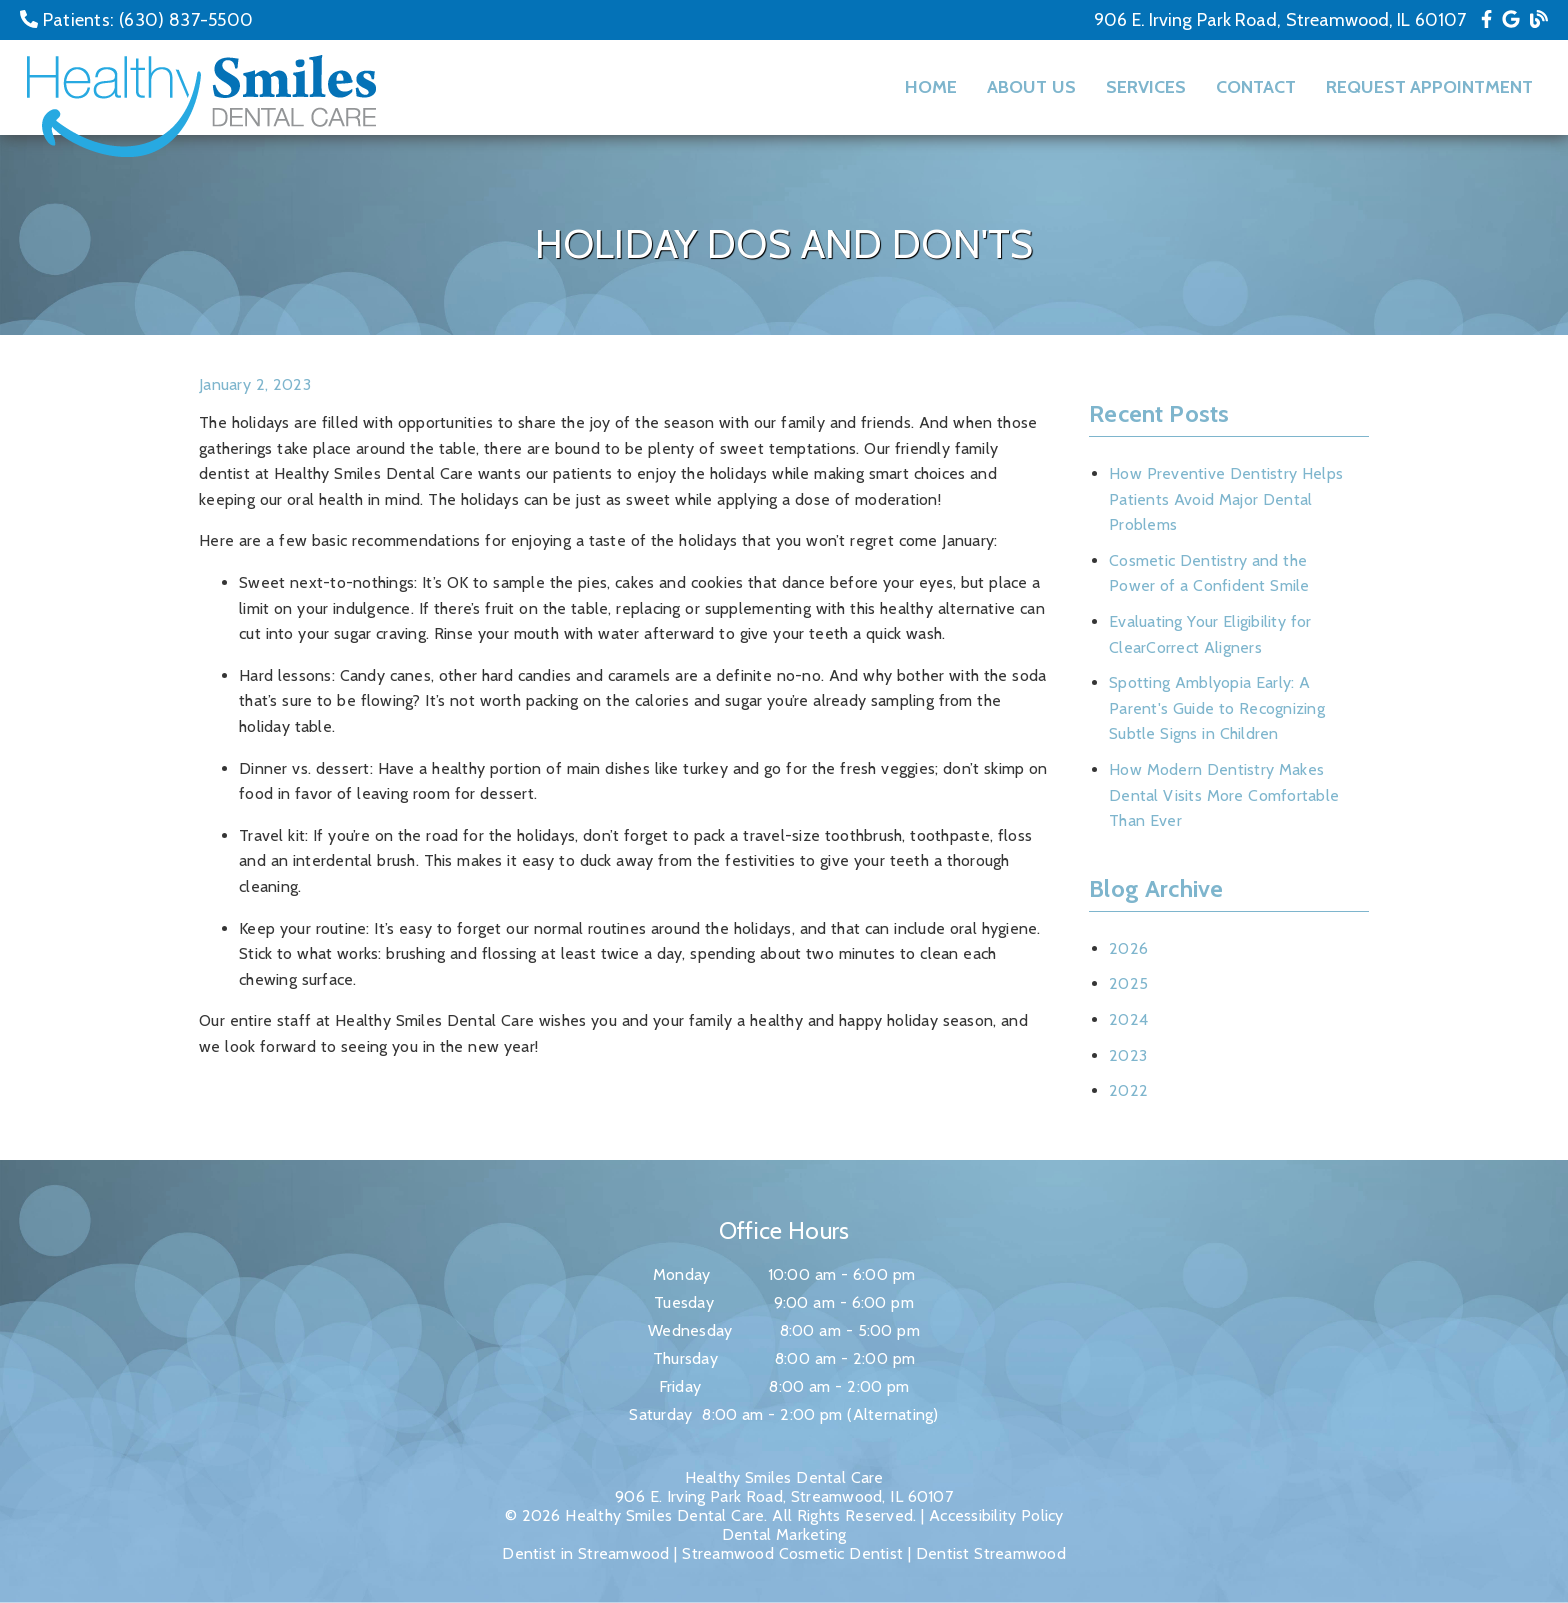 The width and height of the screenshot is (1568, 1603). What do you see at coordinates (1430, 87) in the screenshot?
I see `Request Appointment` at bounding box center [1430, 87].